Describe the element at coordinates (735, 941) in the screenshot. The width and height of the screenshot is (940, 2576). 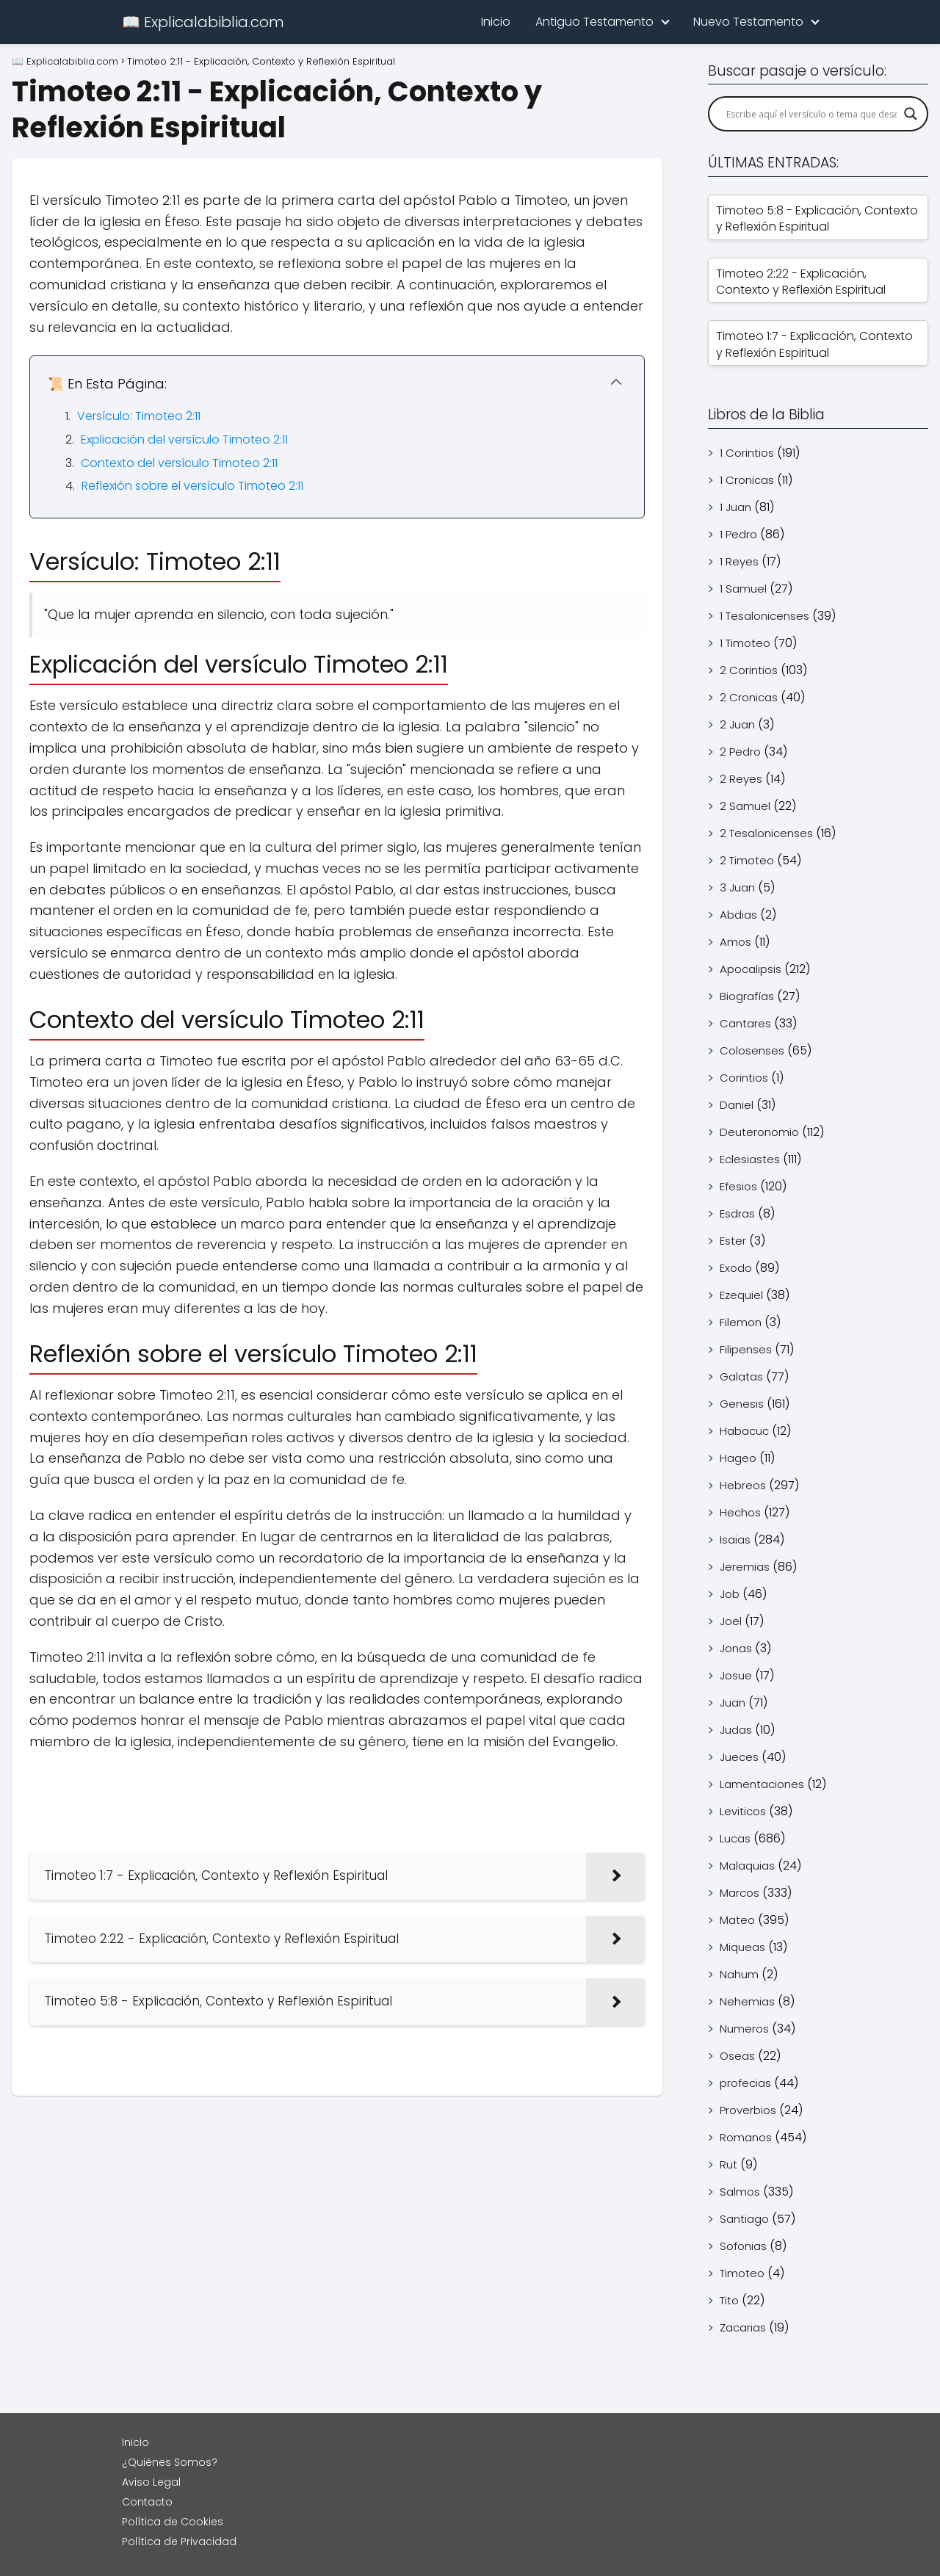
I see `Amos` at that location.